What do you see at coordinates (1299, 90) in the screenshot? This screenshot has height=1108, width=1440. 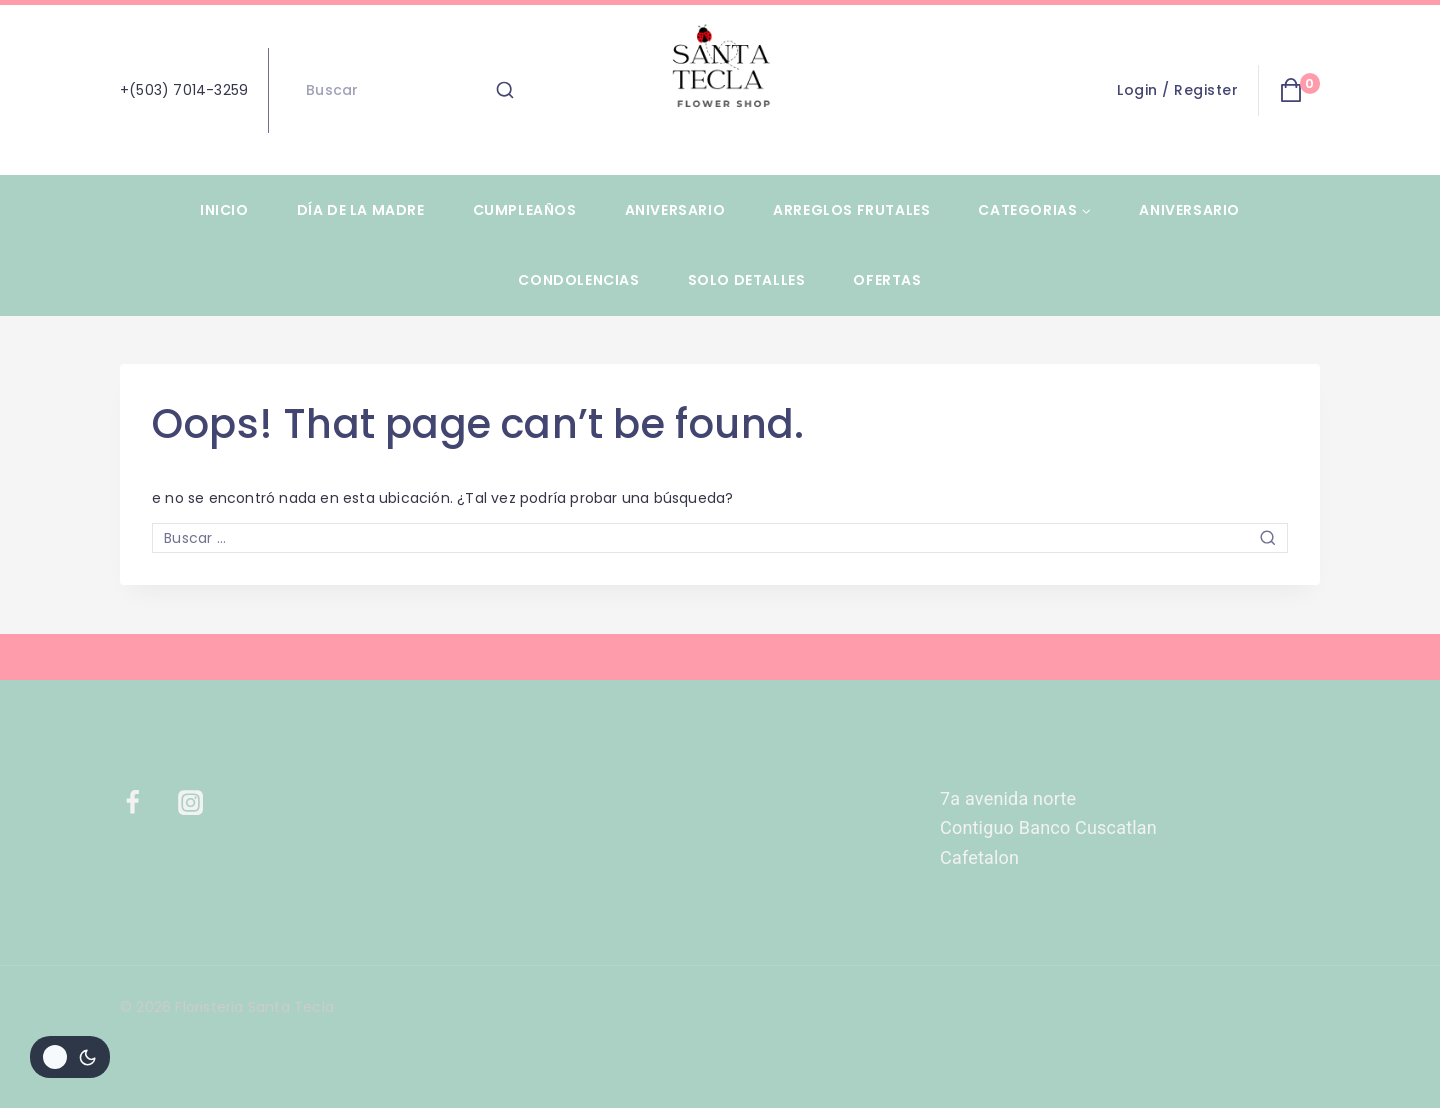 I see `[Shopping Cart]` at bounding box center [1299, 90].